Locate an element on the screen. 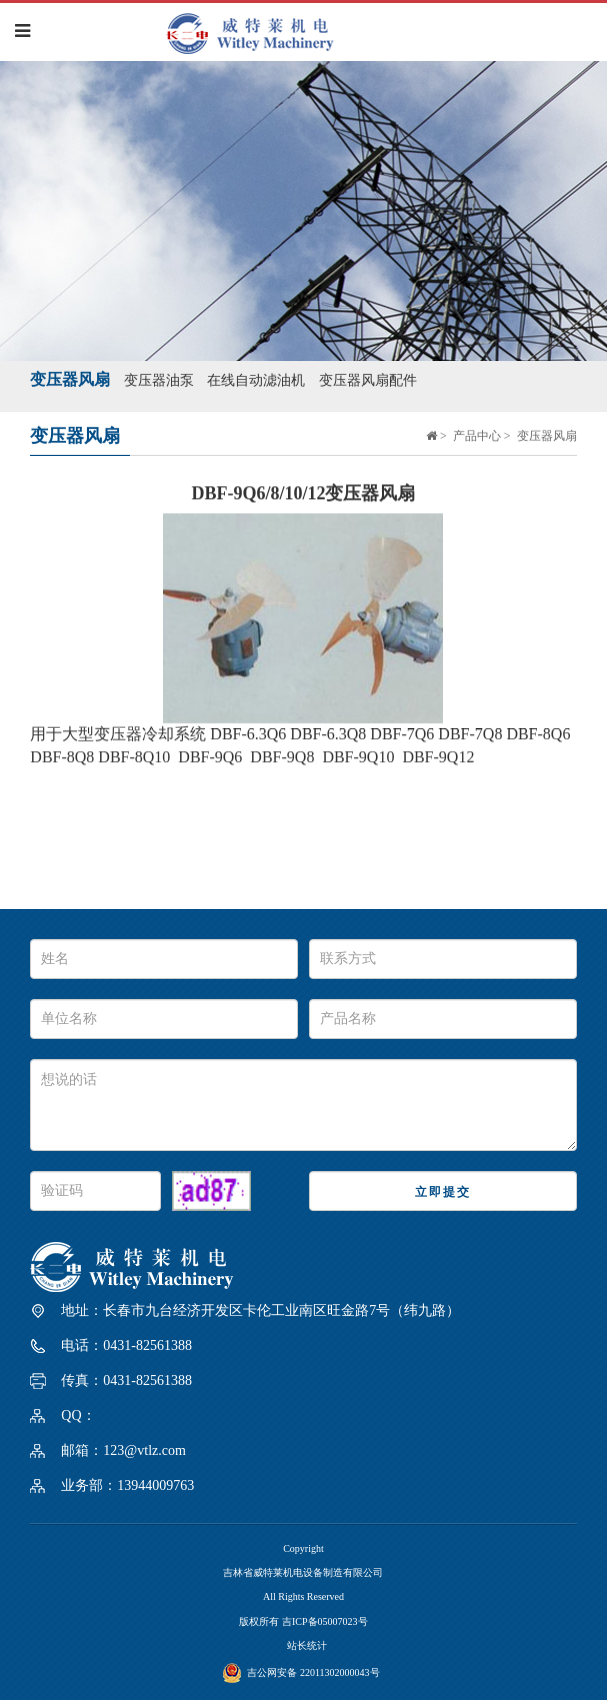 The width and height of the screenshot is (607, 1700). 变压器风扇配件 is located at coordinates (368, 378).